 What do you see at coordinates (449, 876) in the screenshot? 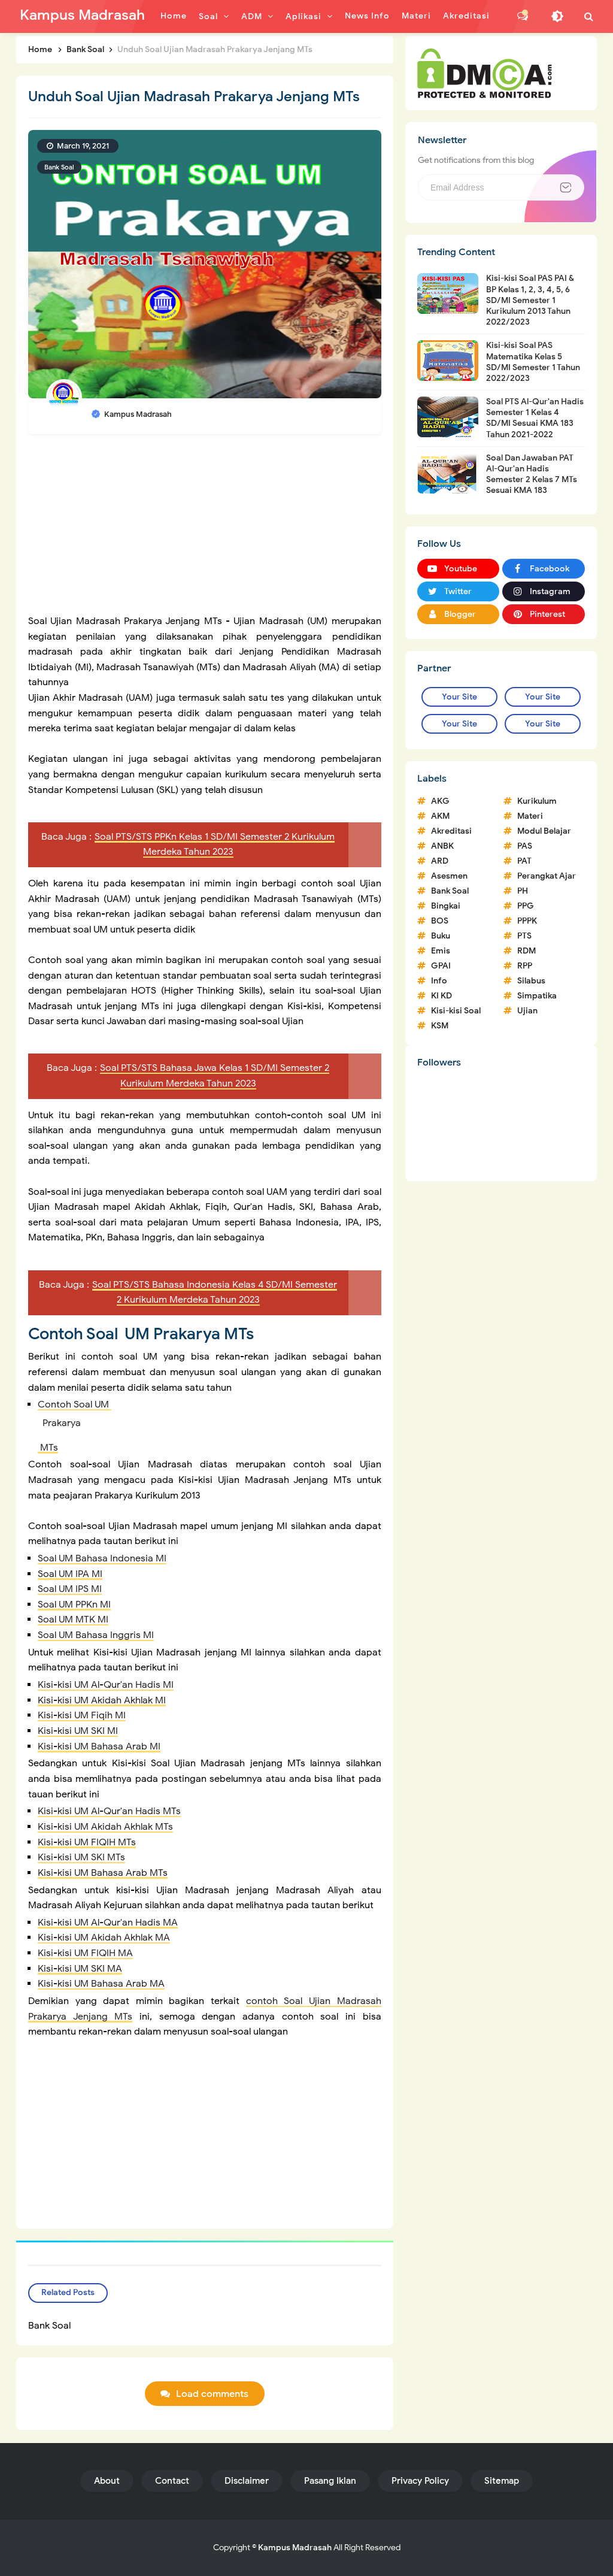
I see `Asesmen` at bounding box center [449, 876].